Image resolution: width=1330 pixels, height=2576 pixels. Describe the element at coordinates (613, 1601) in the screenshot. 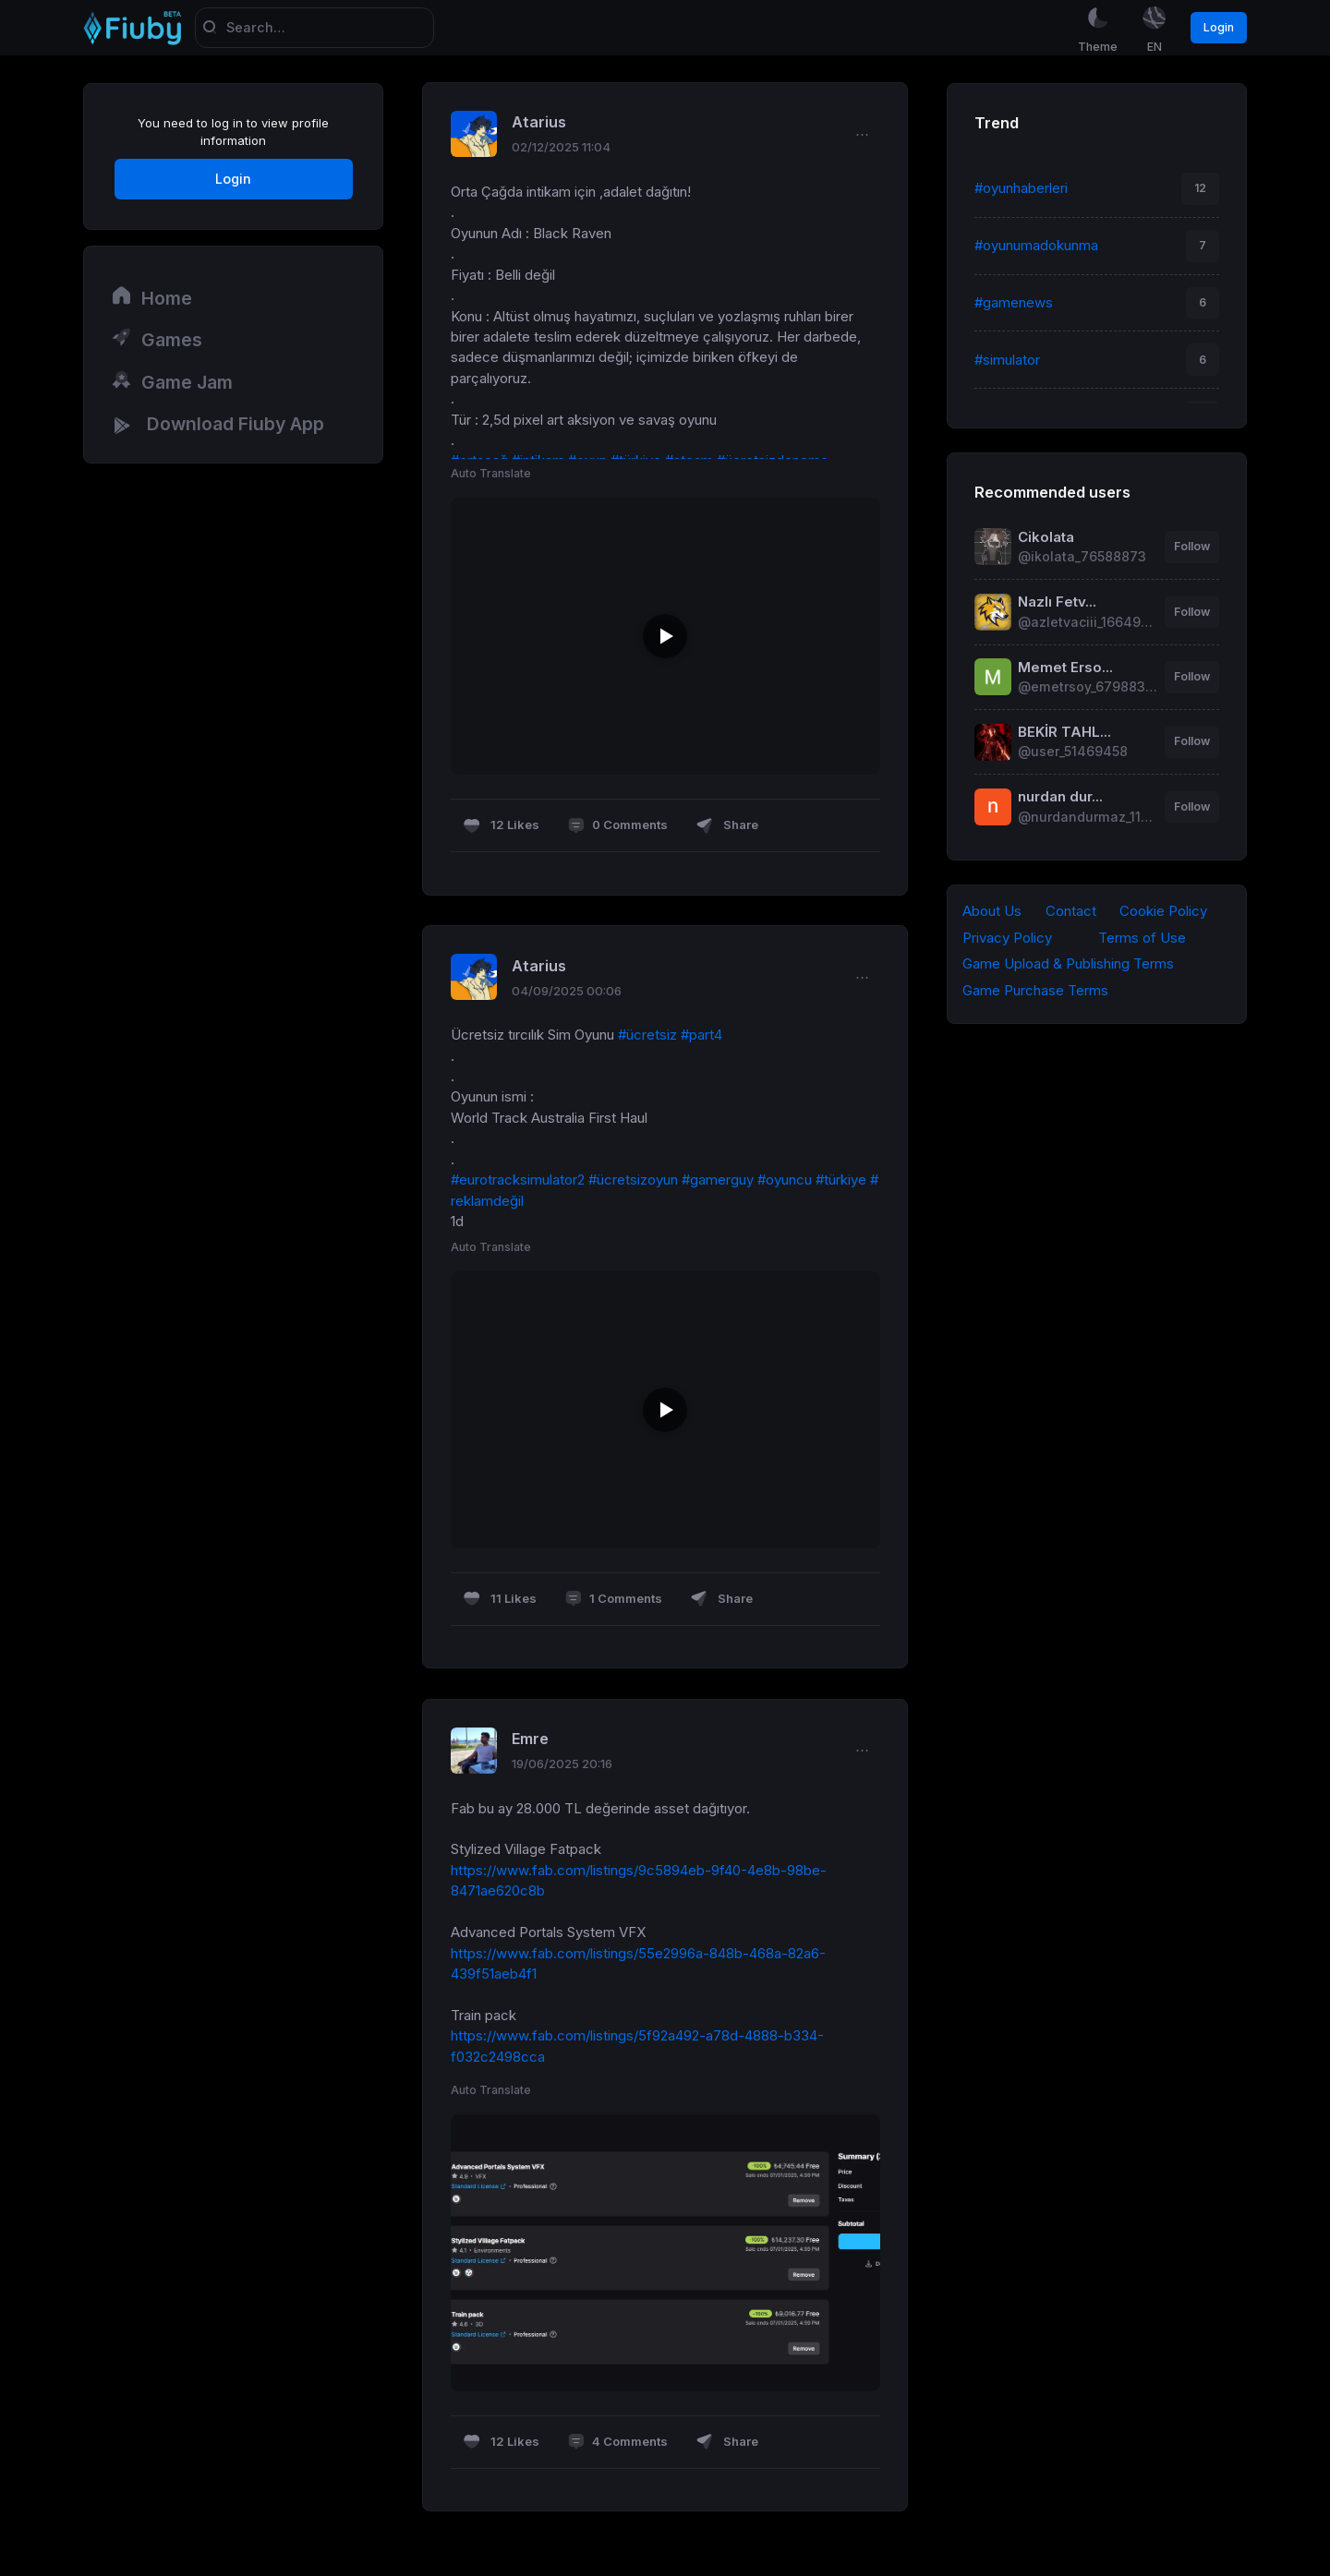

I see `1 Comments` at that location.